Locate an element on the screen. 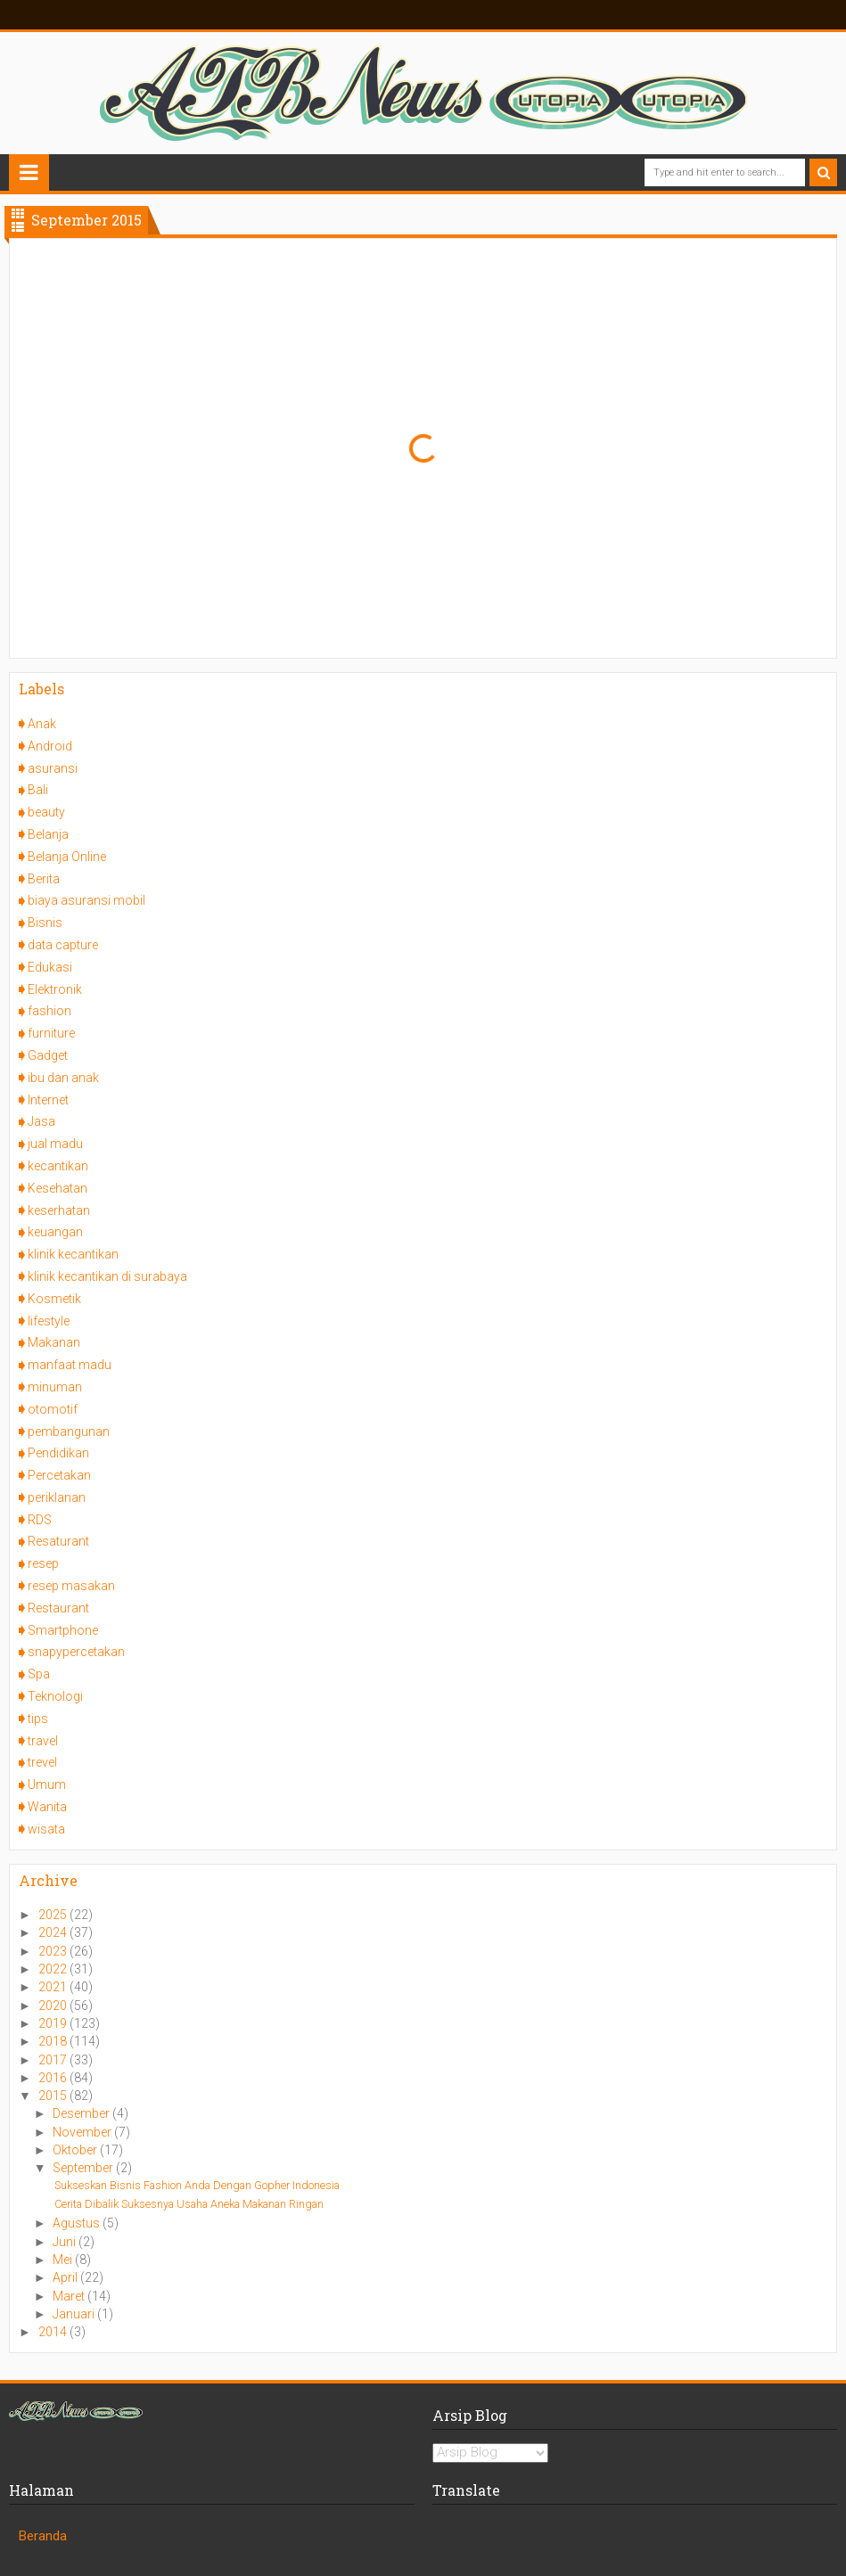 Image resolution: width=846 pixels, height=2576 pixels. RDS is located at coordinates (40, 1520).